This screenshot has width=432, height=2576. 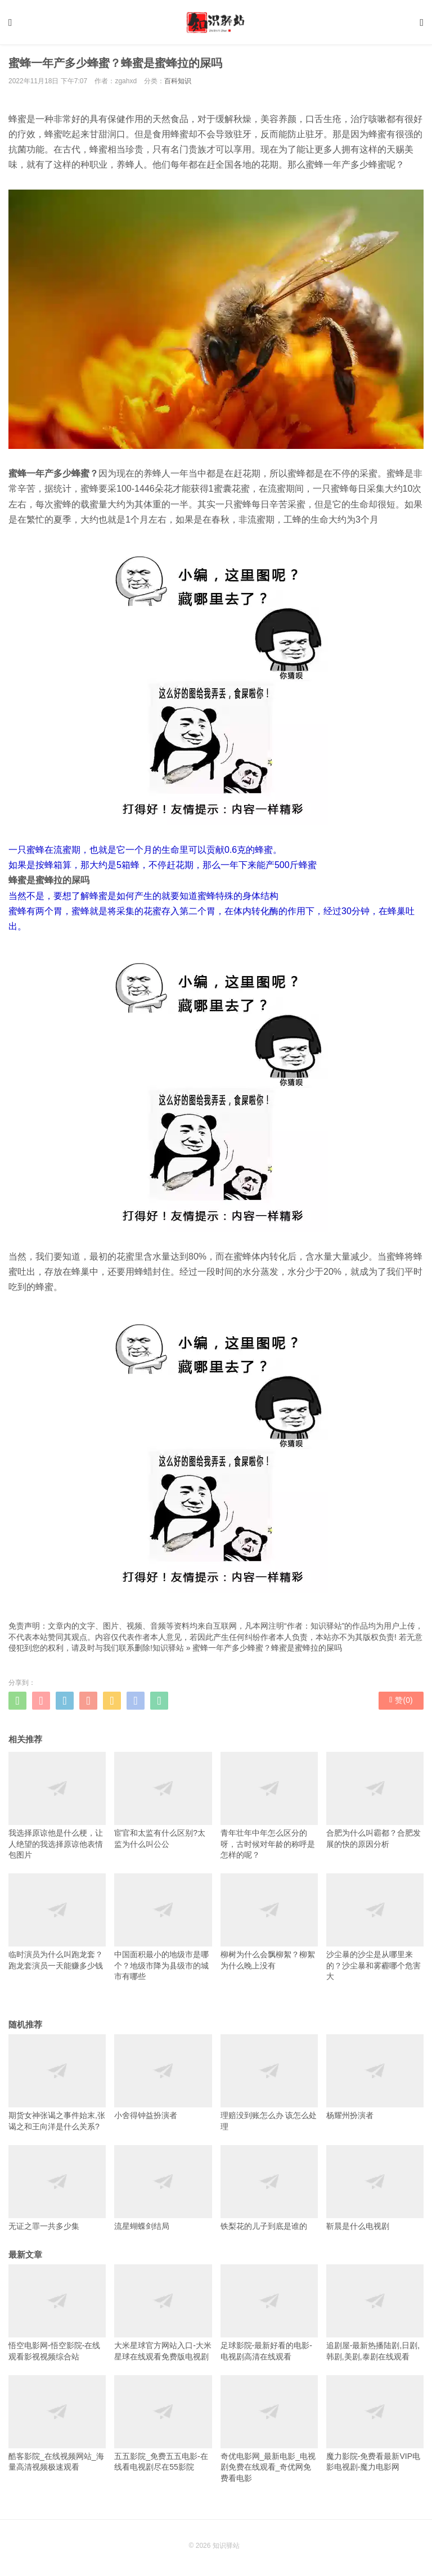 What do you see at coordinates (57, 1805) in the screenshot?
I see `我选择原谅他是什么梗，让人绝望的我选择原谅他表情包图片` at bounding box center [57, 1805].